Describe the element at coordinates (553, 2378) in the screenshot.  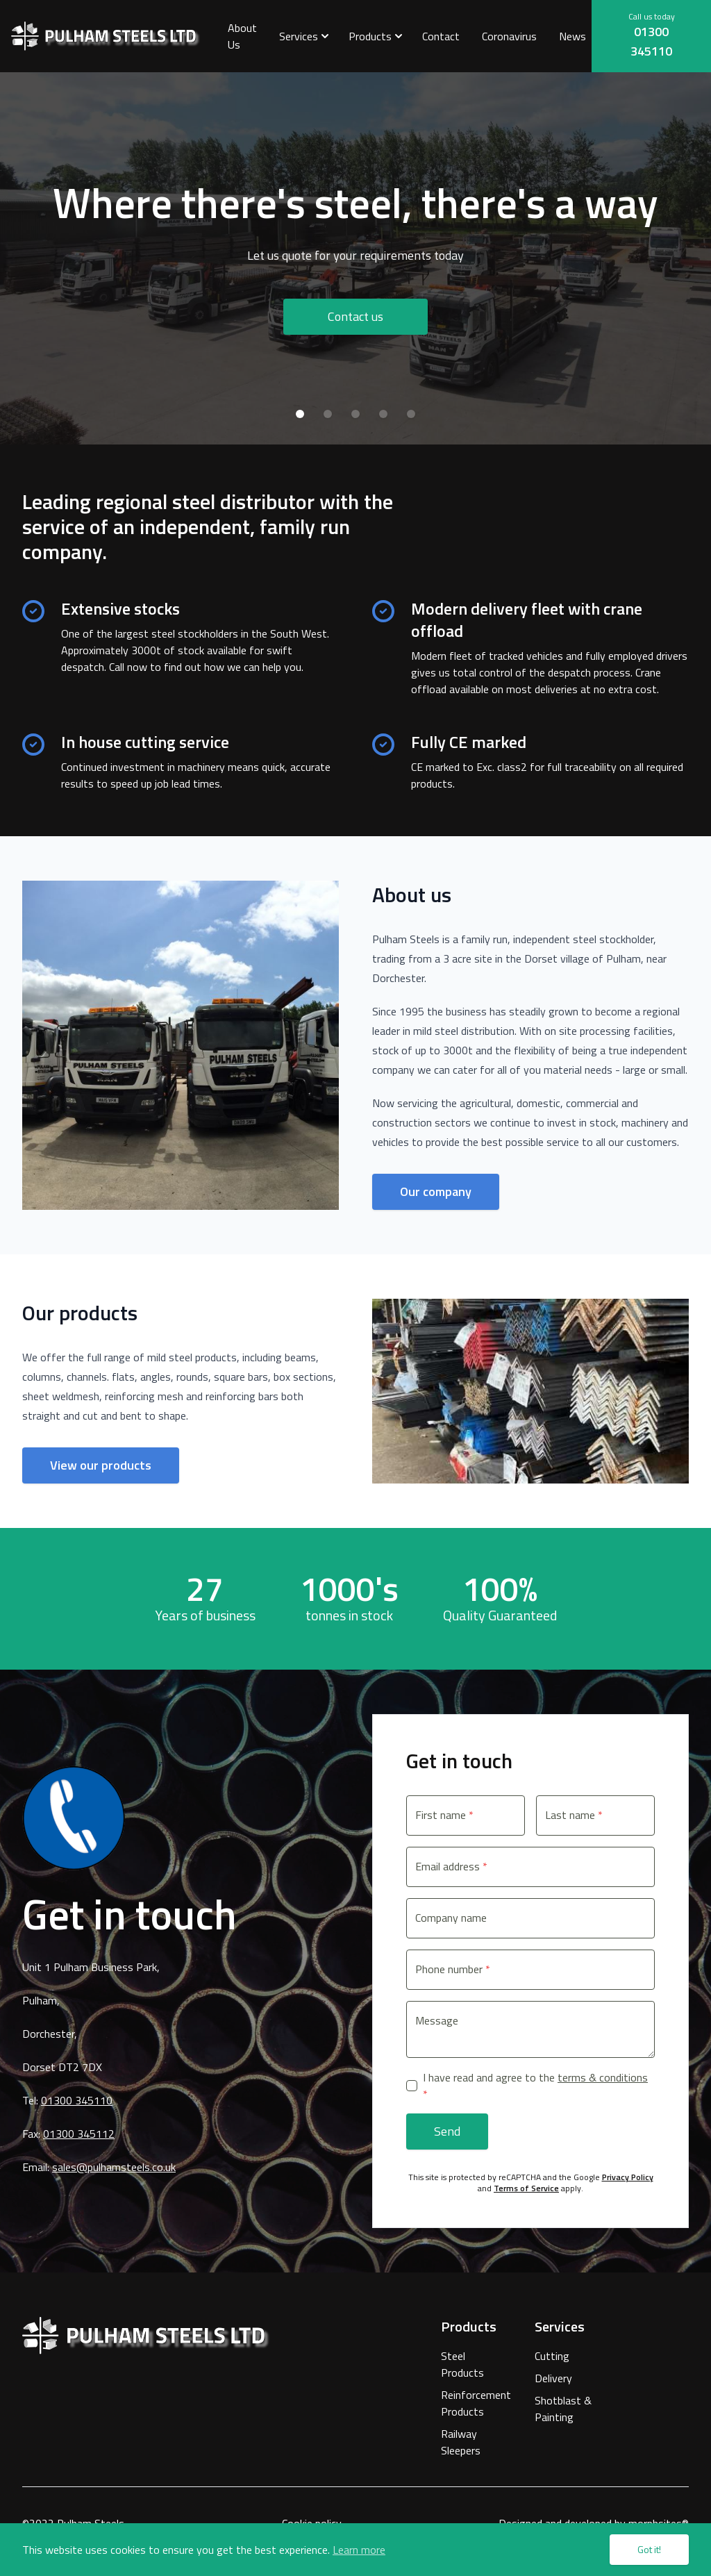
I see `Delivery` at that location.